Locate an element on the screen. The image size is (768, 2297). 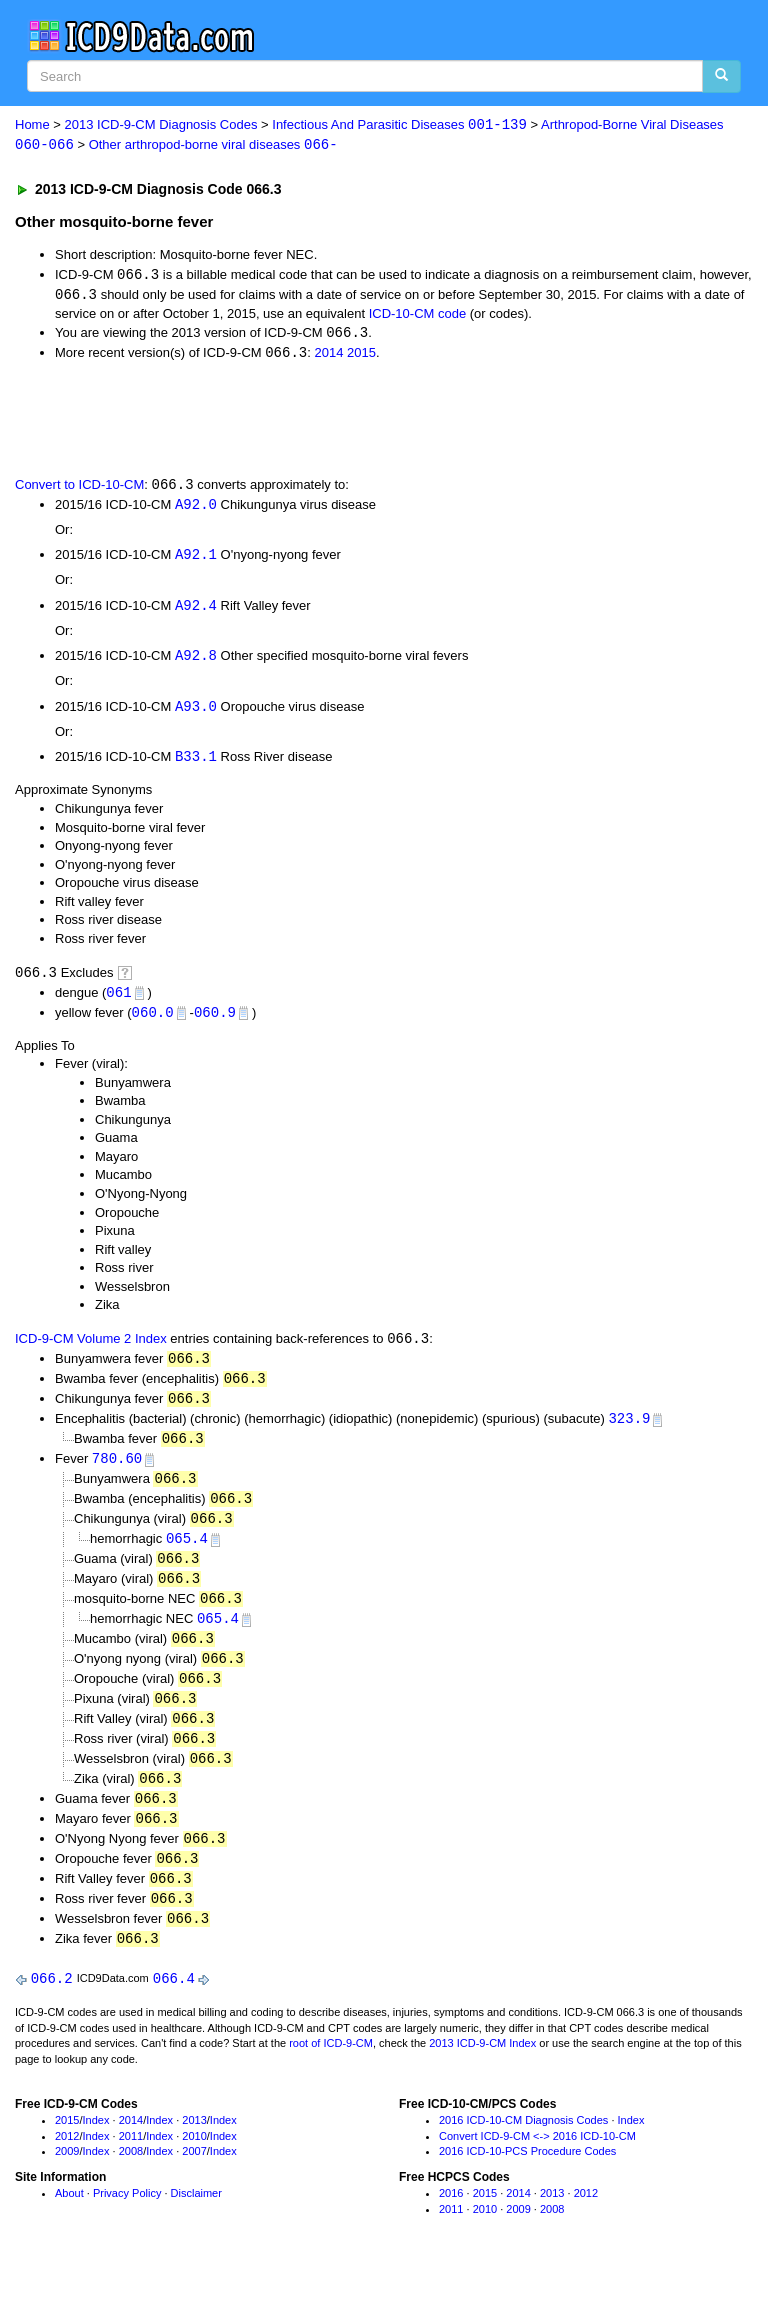
2016 ICD-10-PCS Procedure Codes is located at coordinates (527, 2178).